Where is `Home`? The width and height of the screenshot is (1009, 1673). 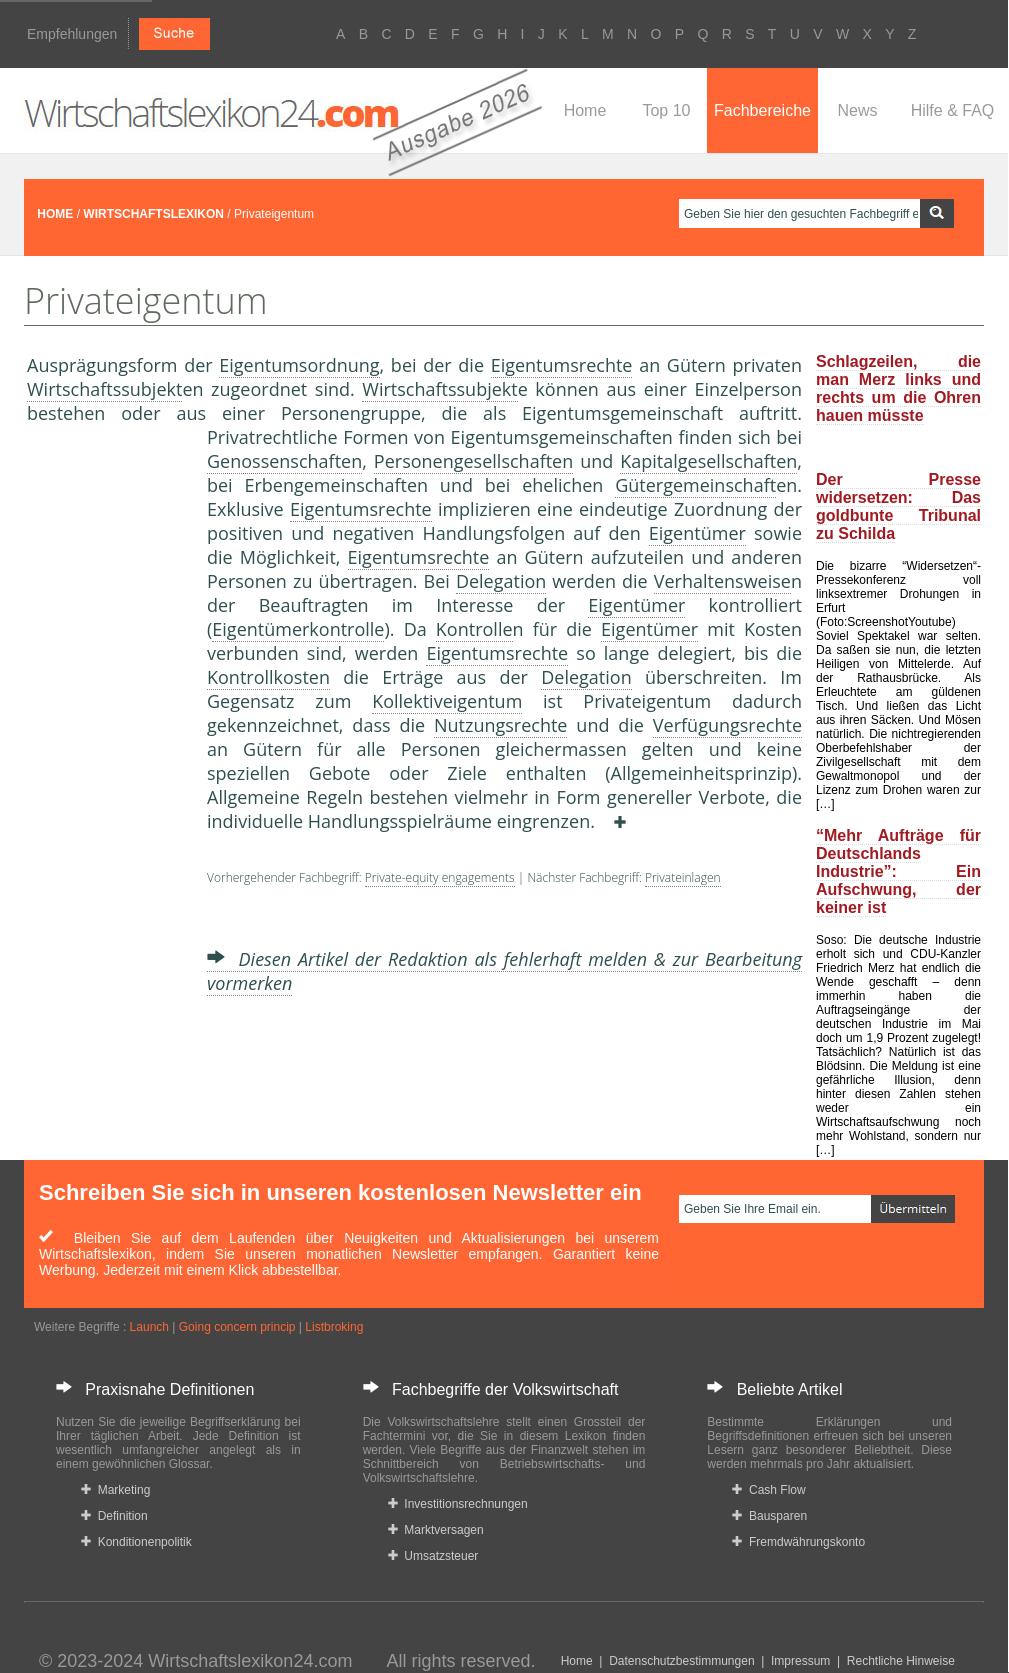 Home is located at coordinates (585, 110).